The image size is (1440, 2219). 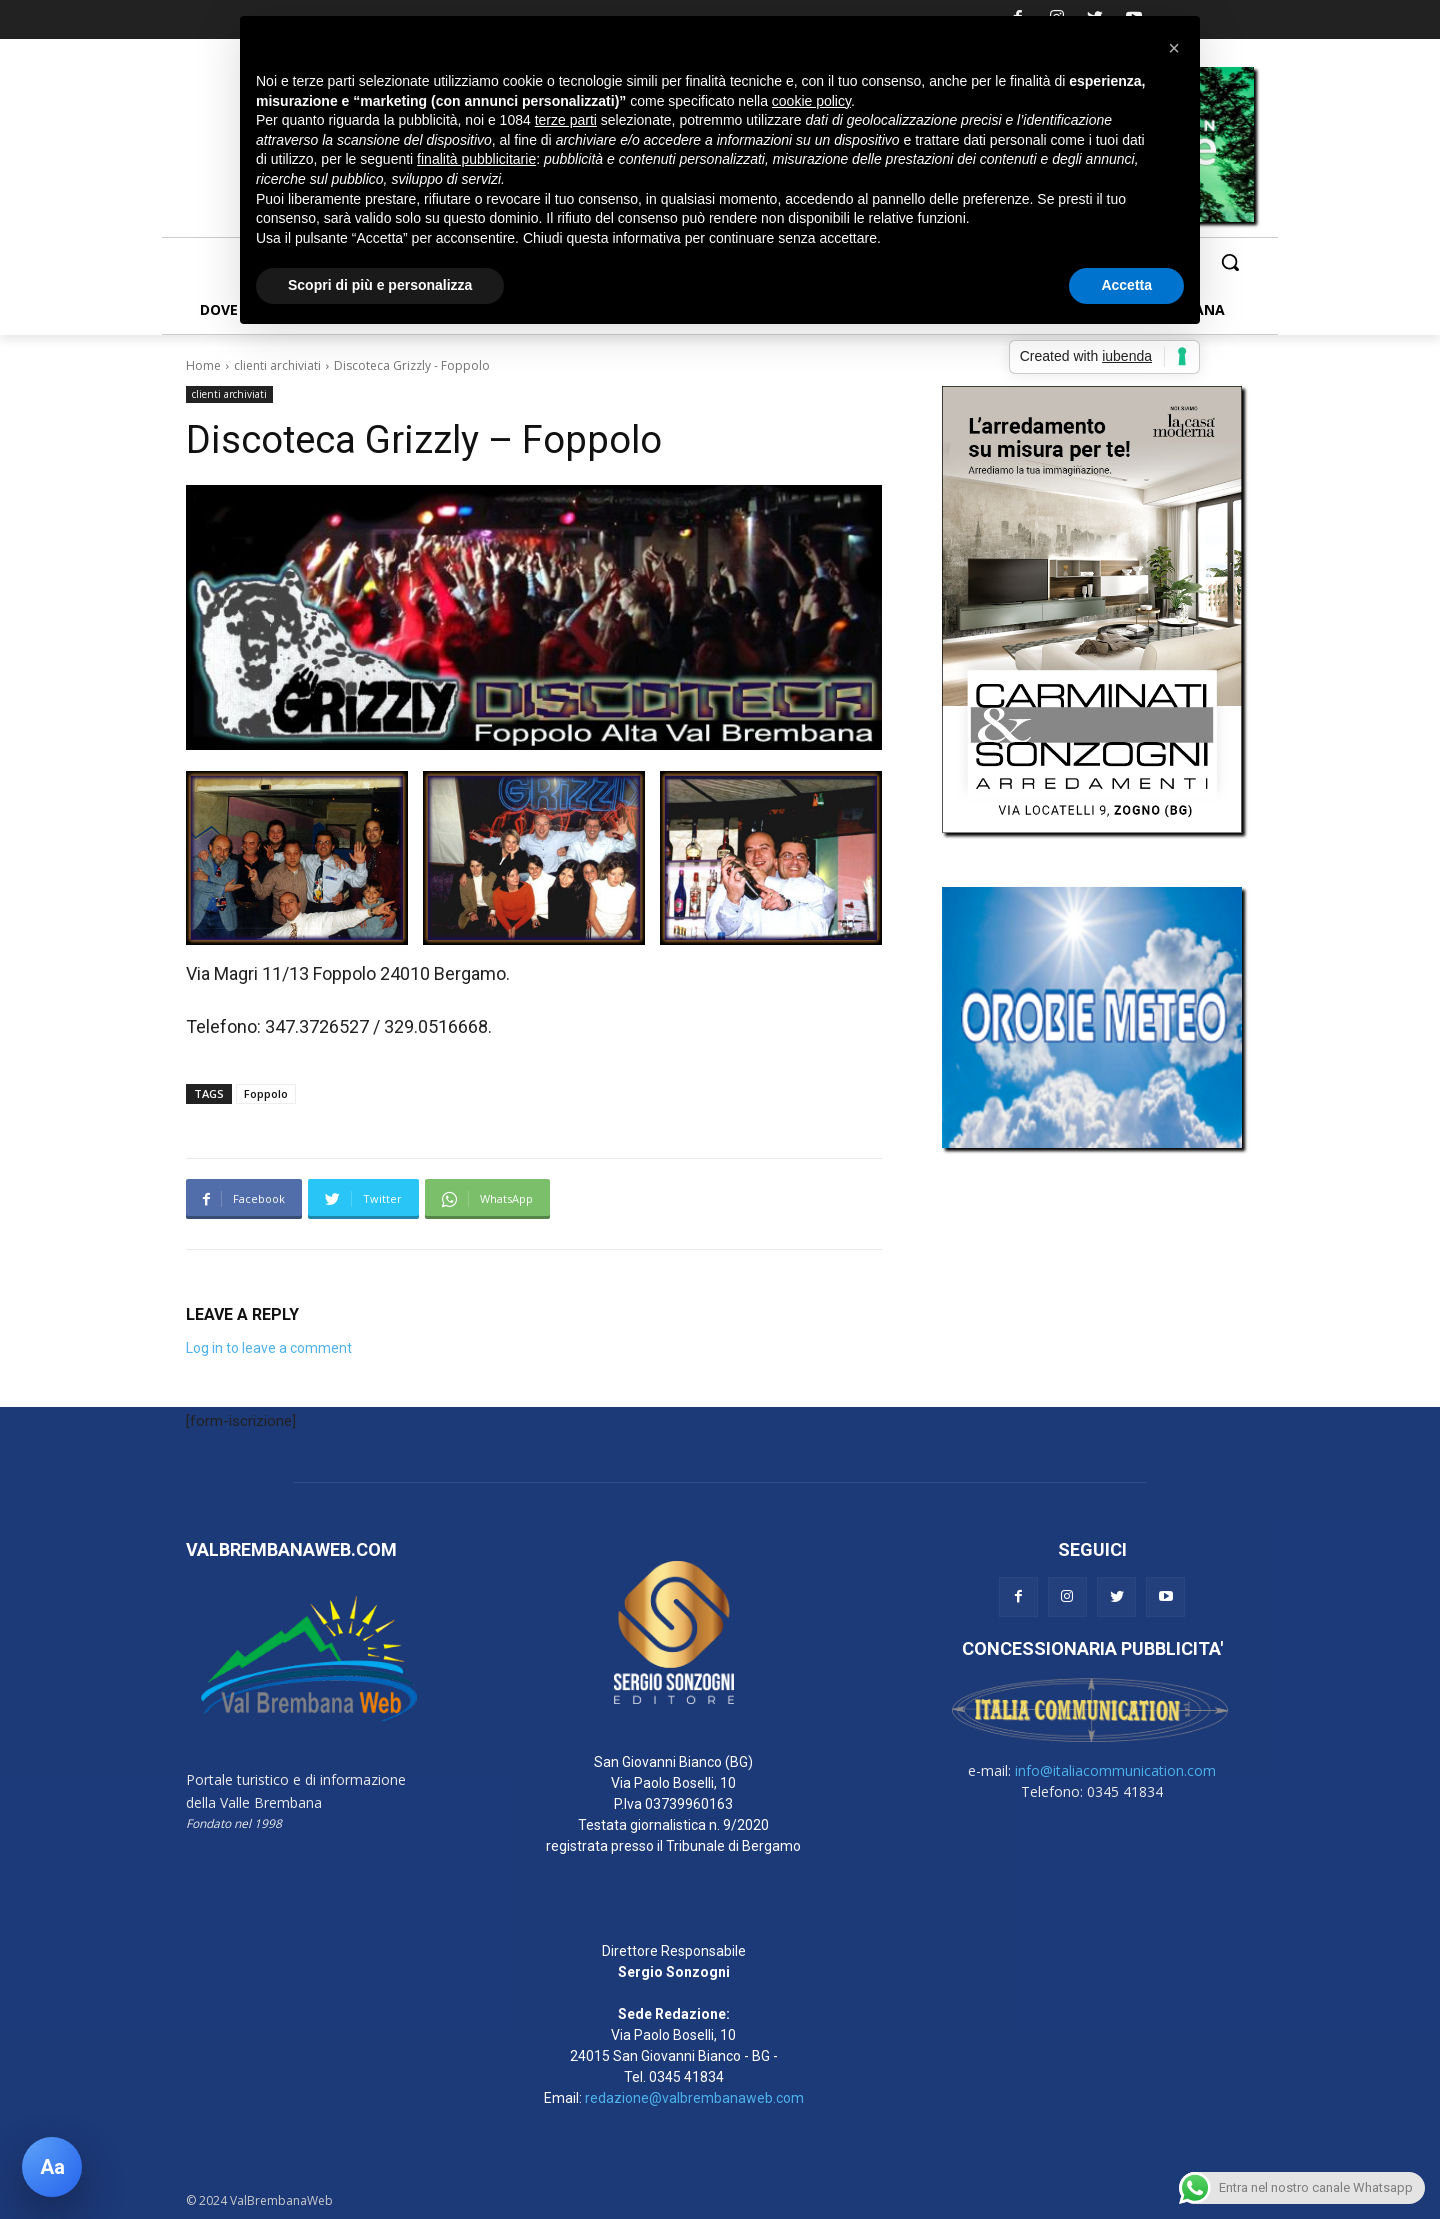 I want to click on finalità pubblicitarie, so click(x=476, y=159).